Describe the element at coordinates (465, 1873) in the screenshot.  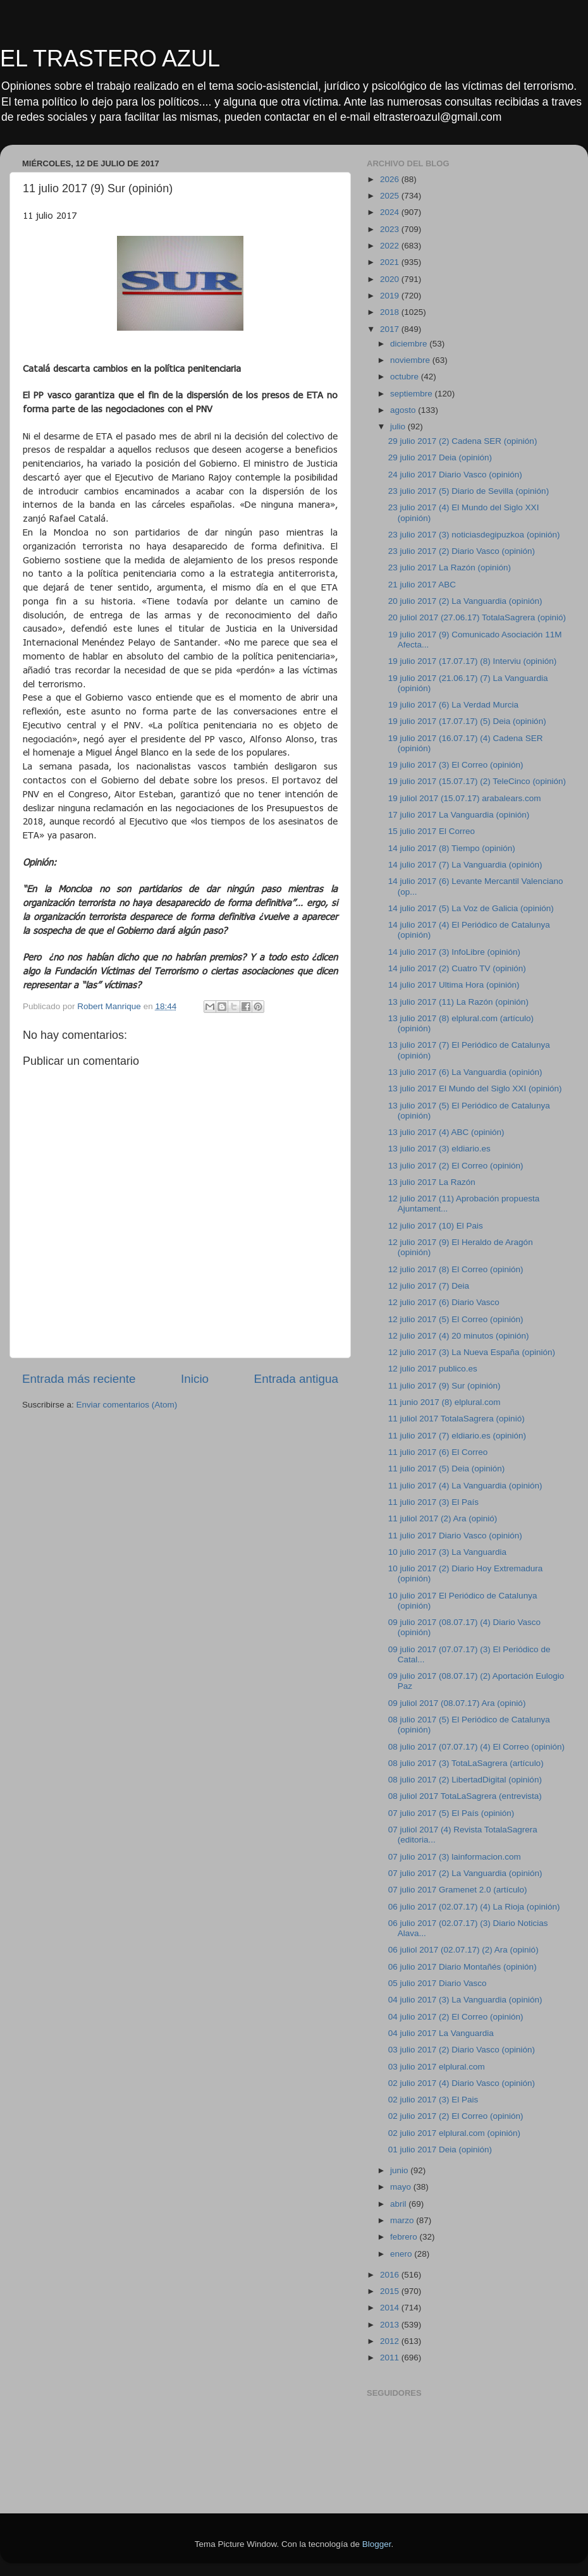
I see `07 julio 2017 (2) La Vanguardia (opinión)` at that location.